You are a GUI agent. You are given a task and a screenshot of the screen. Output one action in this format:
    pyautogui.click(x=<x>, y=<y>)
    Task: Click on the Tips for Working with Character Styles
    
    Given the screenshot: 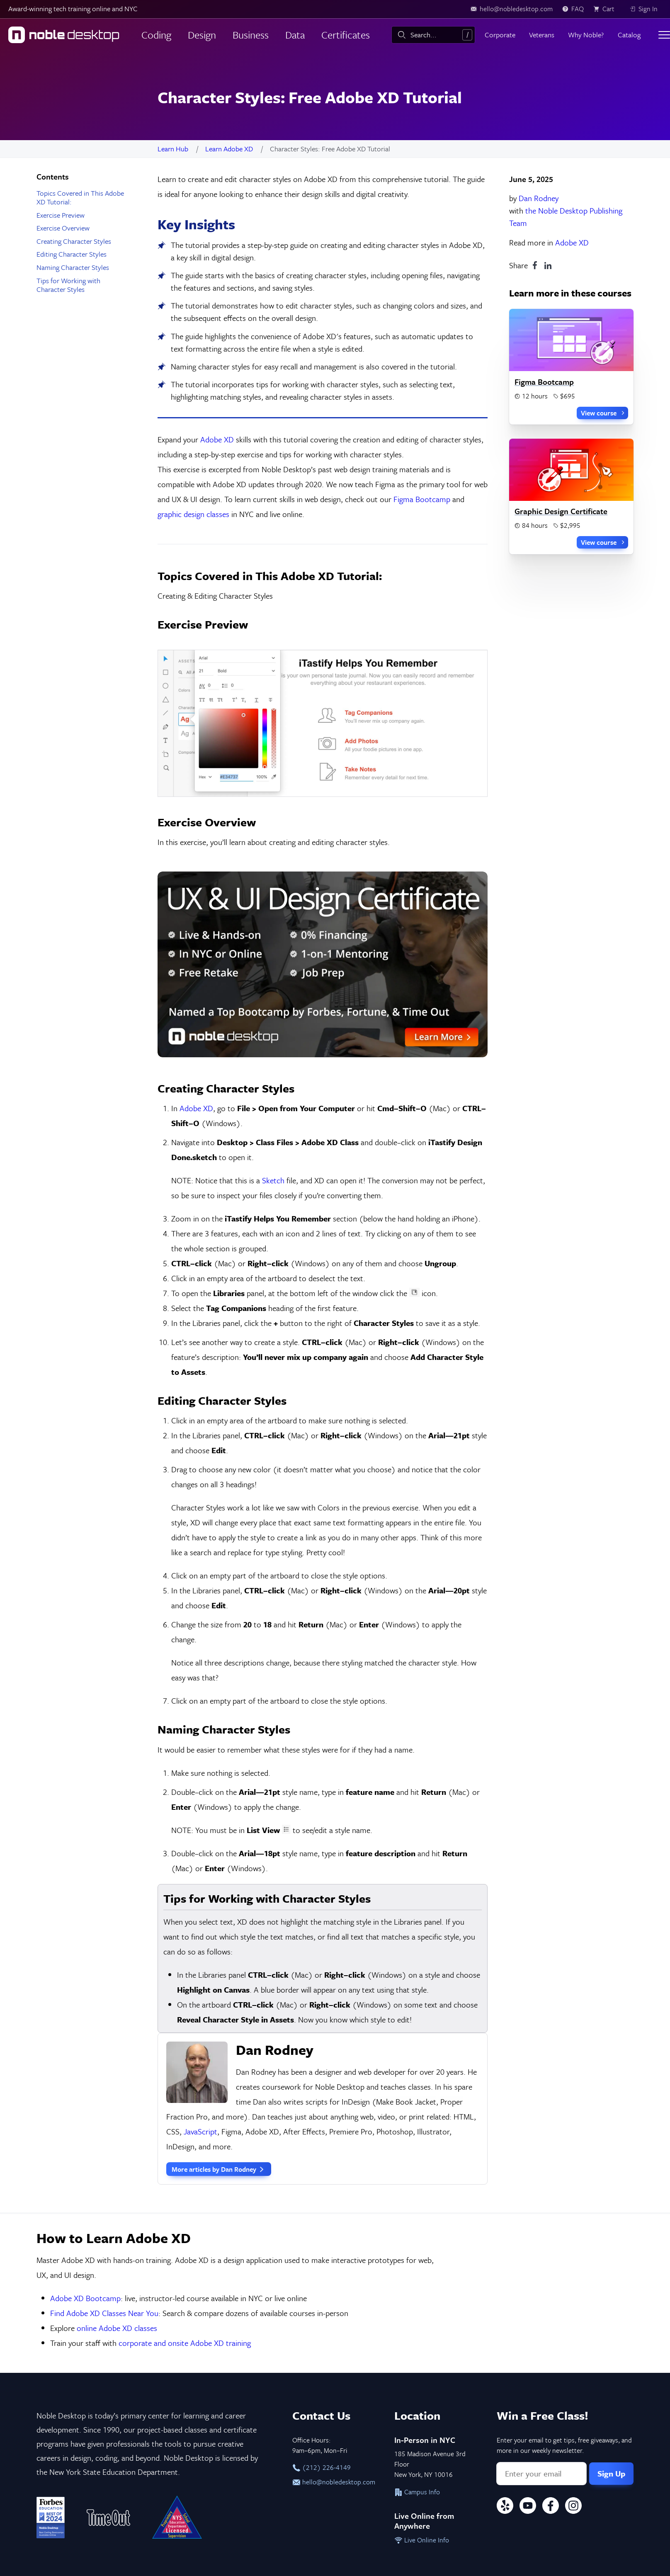 What is the action you would take?
    pyautogui.click(x=68, y=285)
    